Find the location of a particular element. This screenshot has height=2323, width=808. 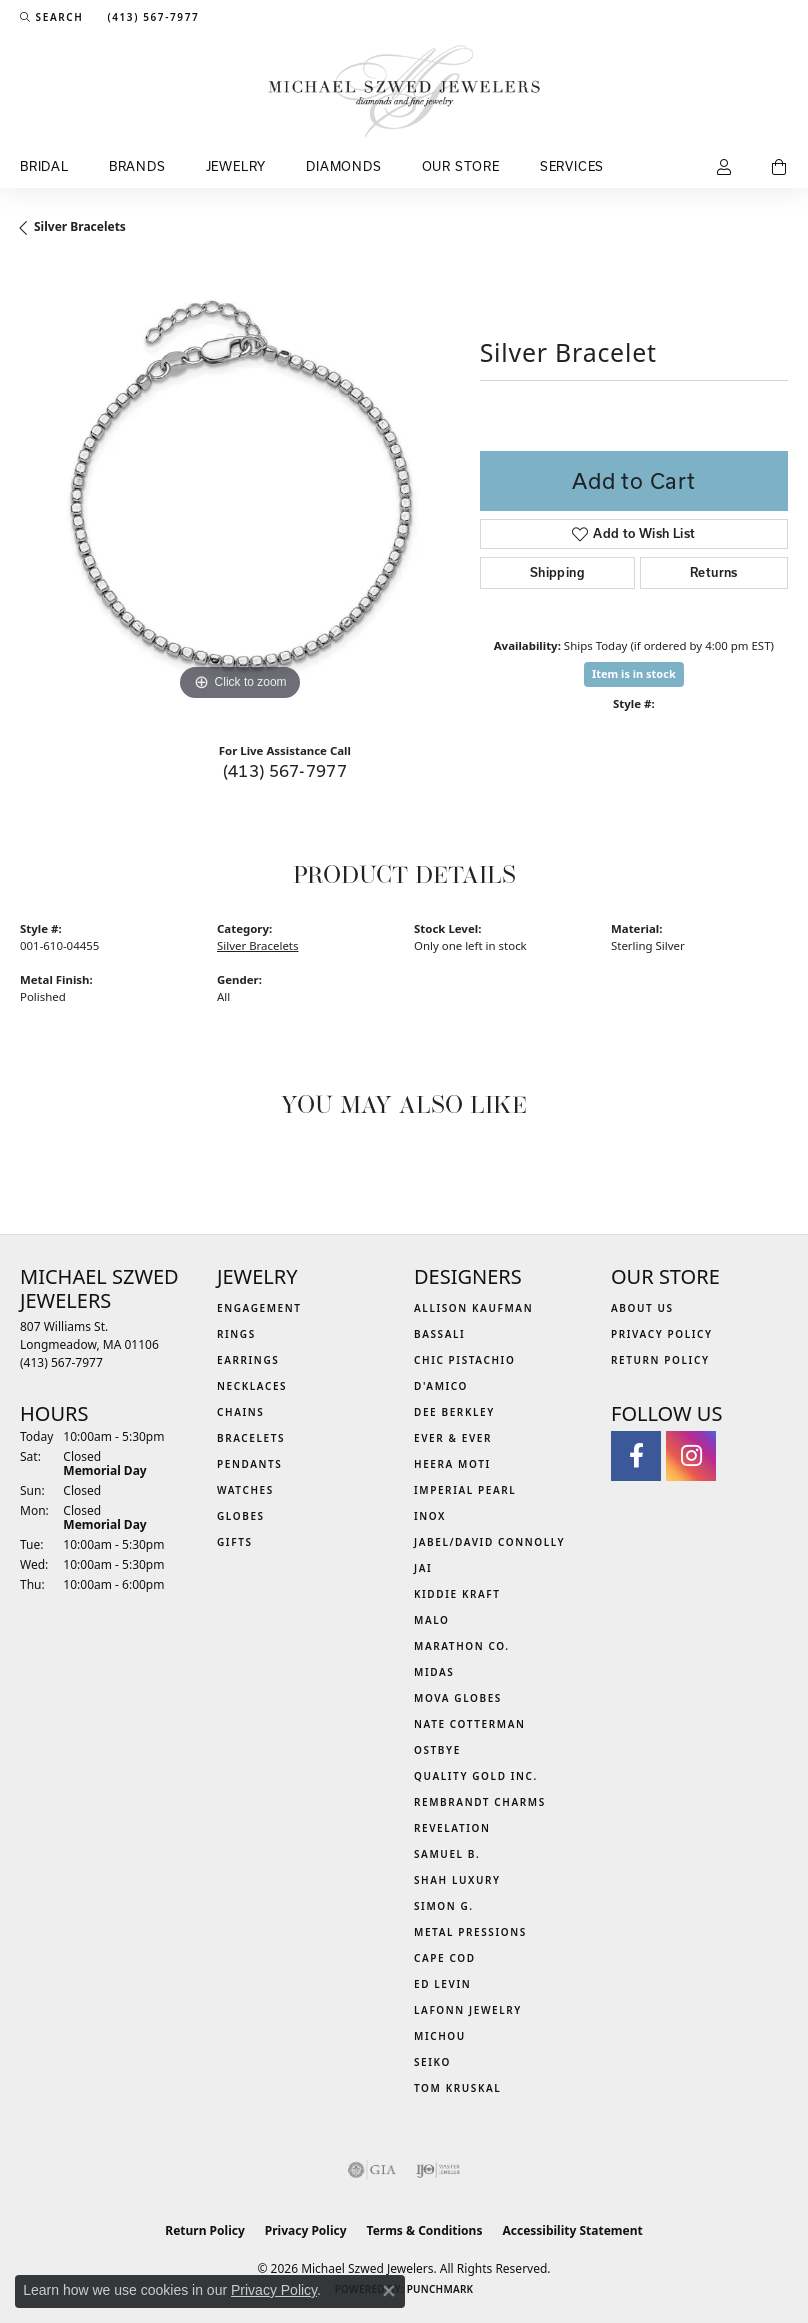

Terms & Conditions is located at coordinates (425, 2230).